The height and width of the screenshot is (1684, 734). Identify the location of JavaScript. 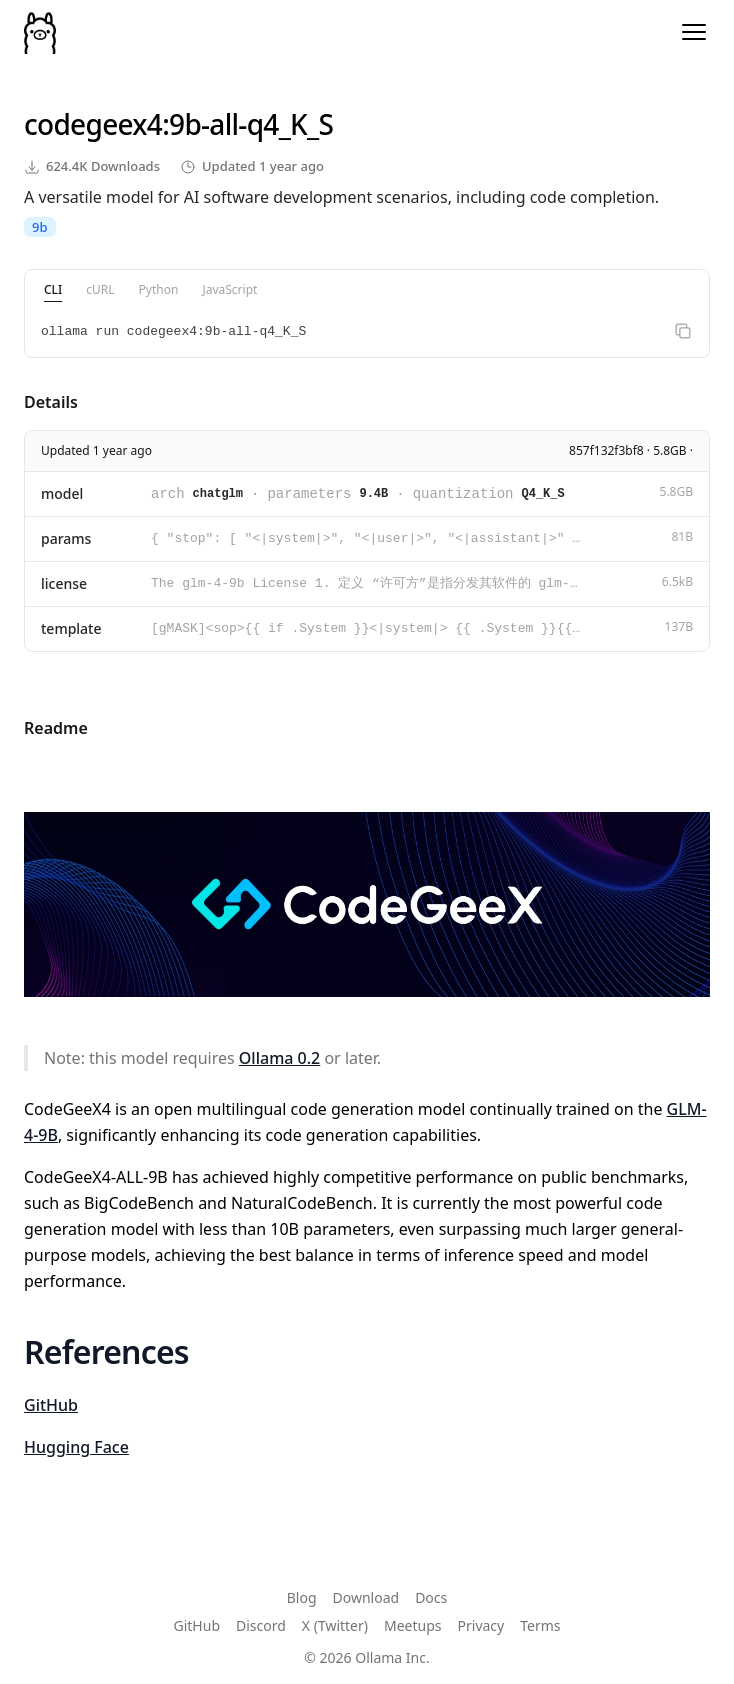
(229, 289).